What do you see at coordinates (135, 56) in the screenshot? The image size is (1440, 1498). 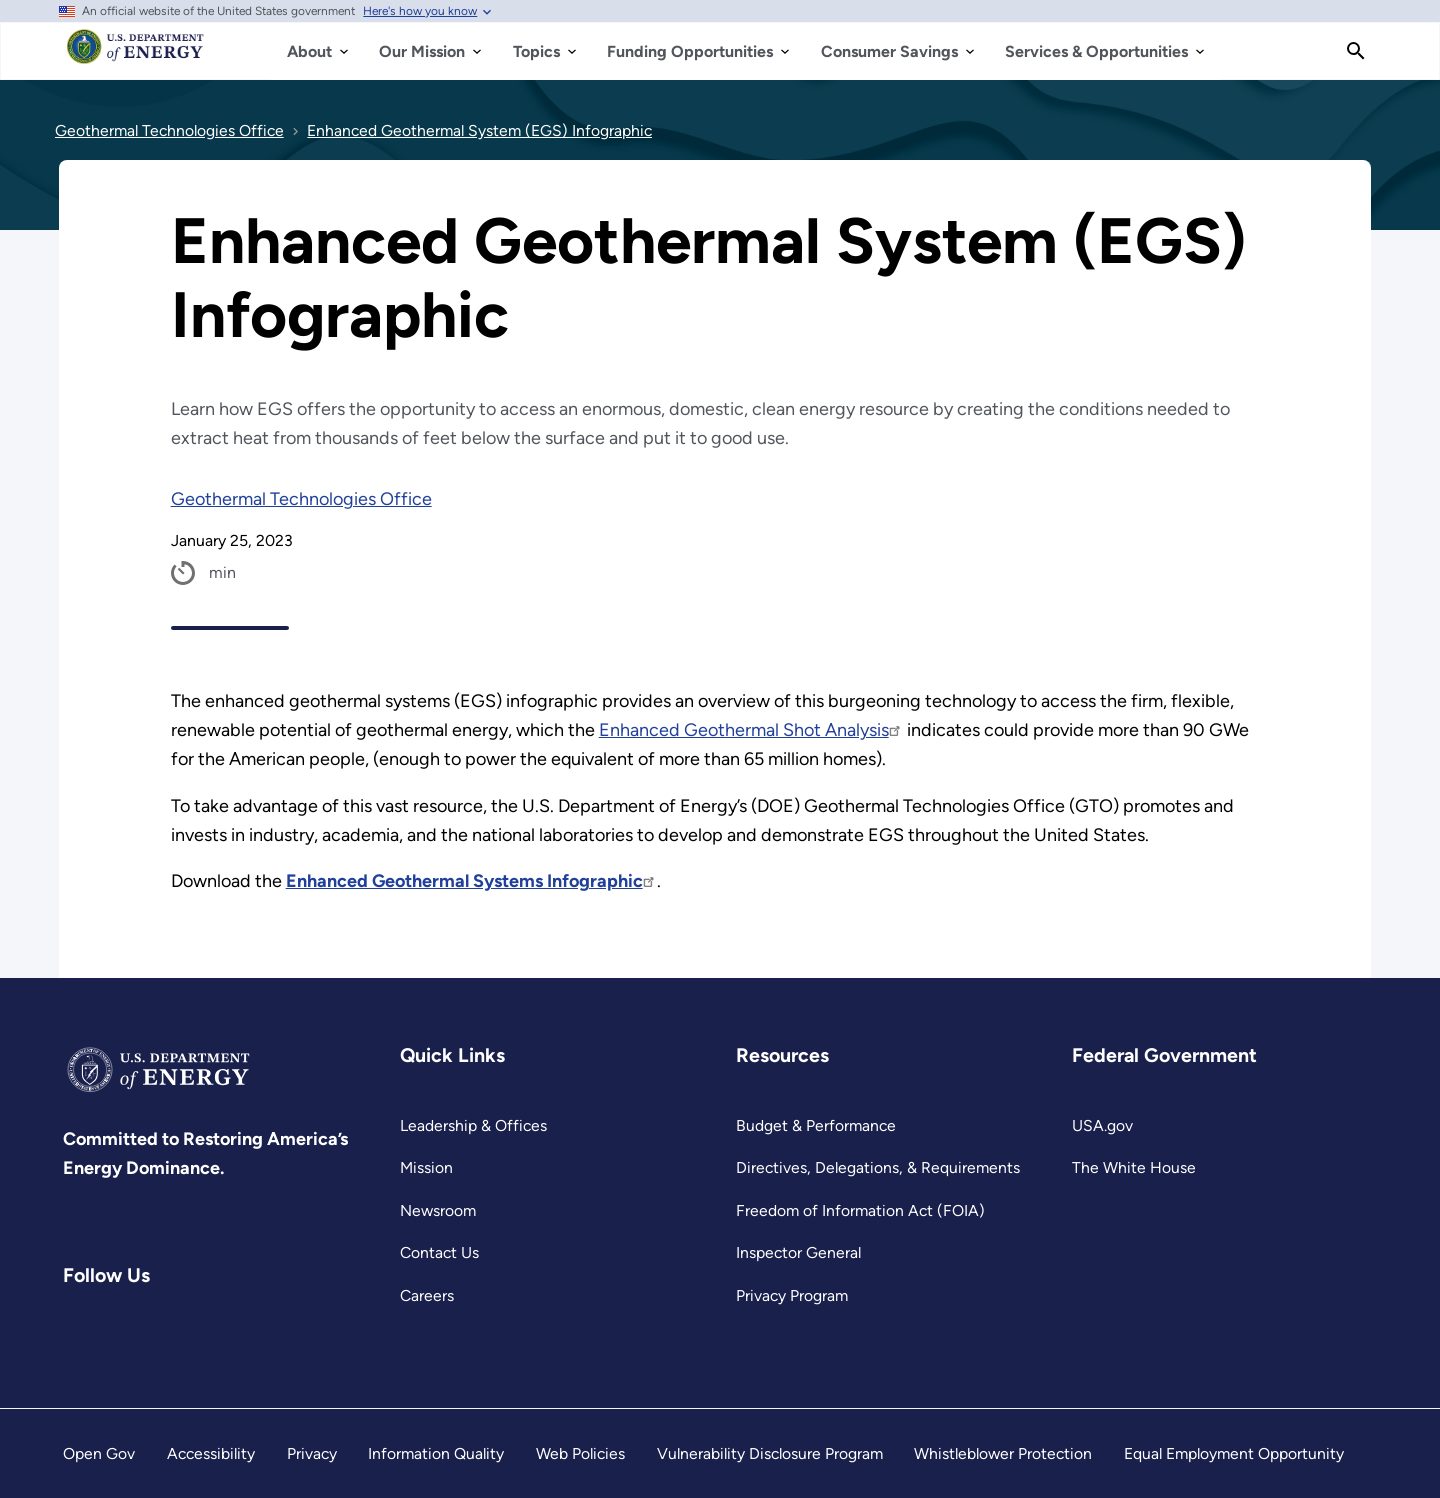 I see `[Home]` at bounding box center [135, 56].